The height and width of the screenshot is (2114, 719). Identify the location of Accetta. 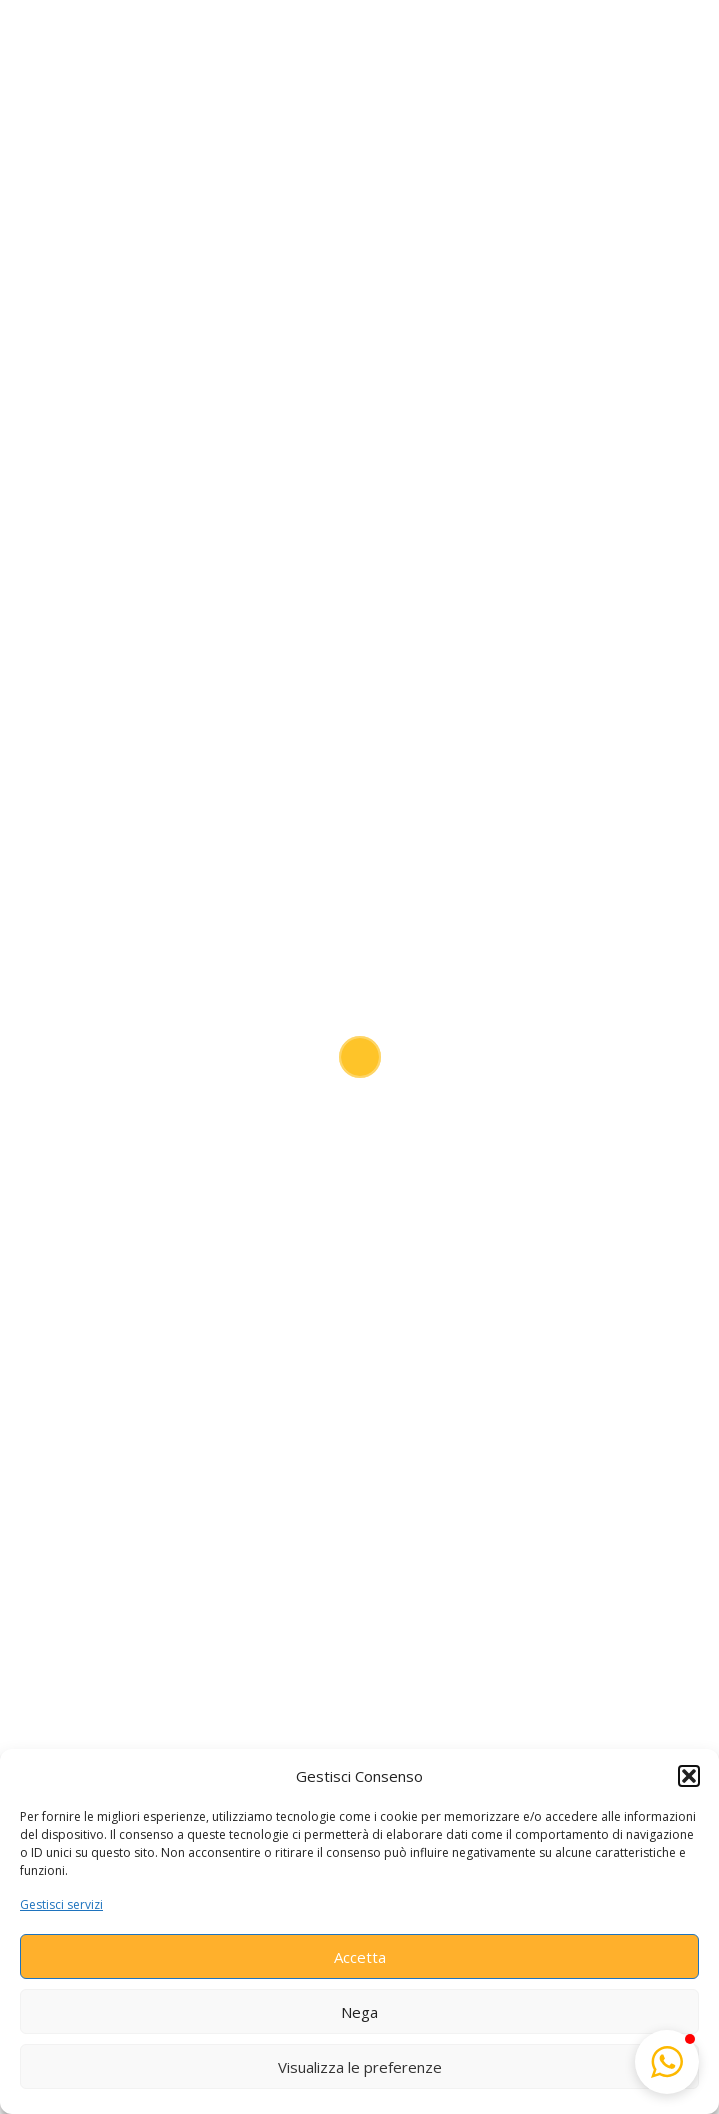
(360, 1957).